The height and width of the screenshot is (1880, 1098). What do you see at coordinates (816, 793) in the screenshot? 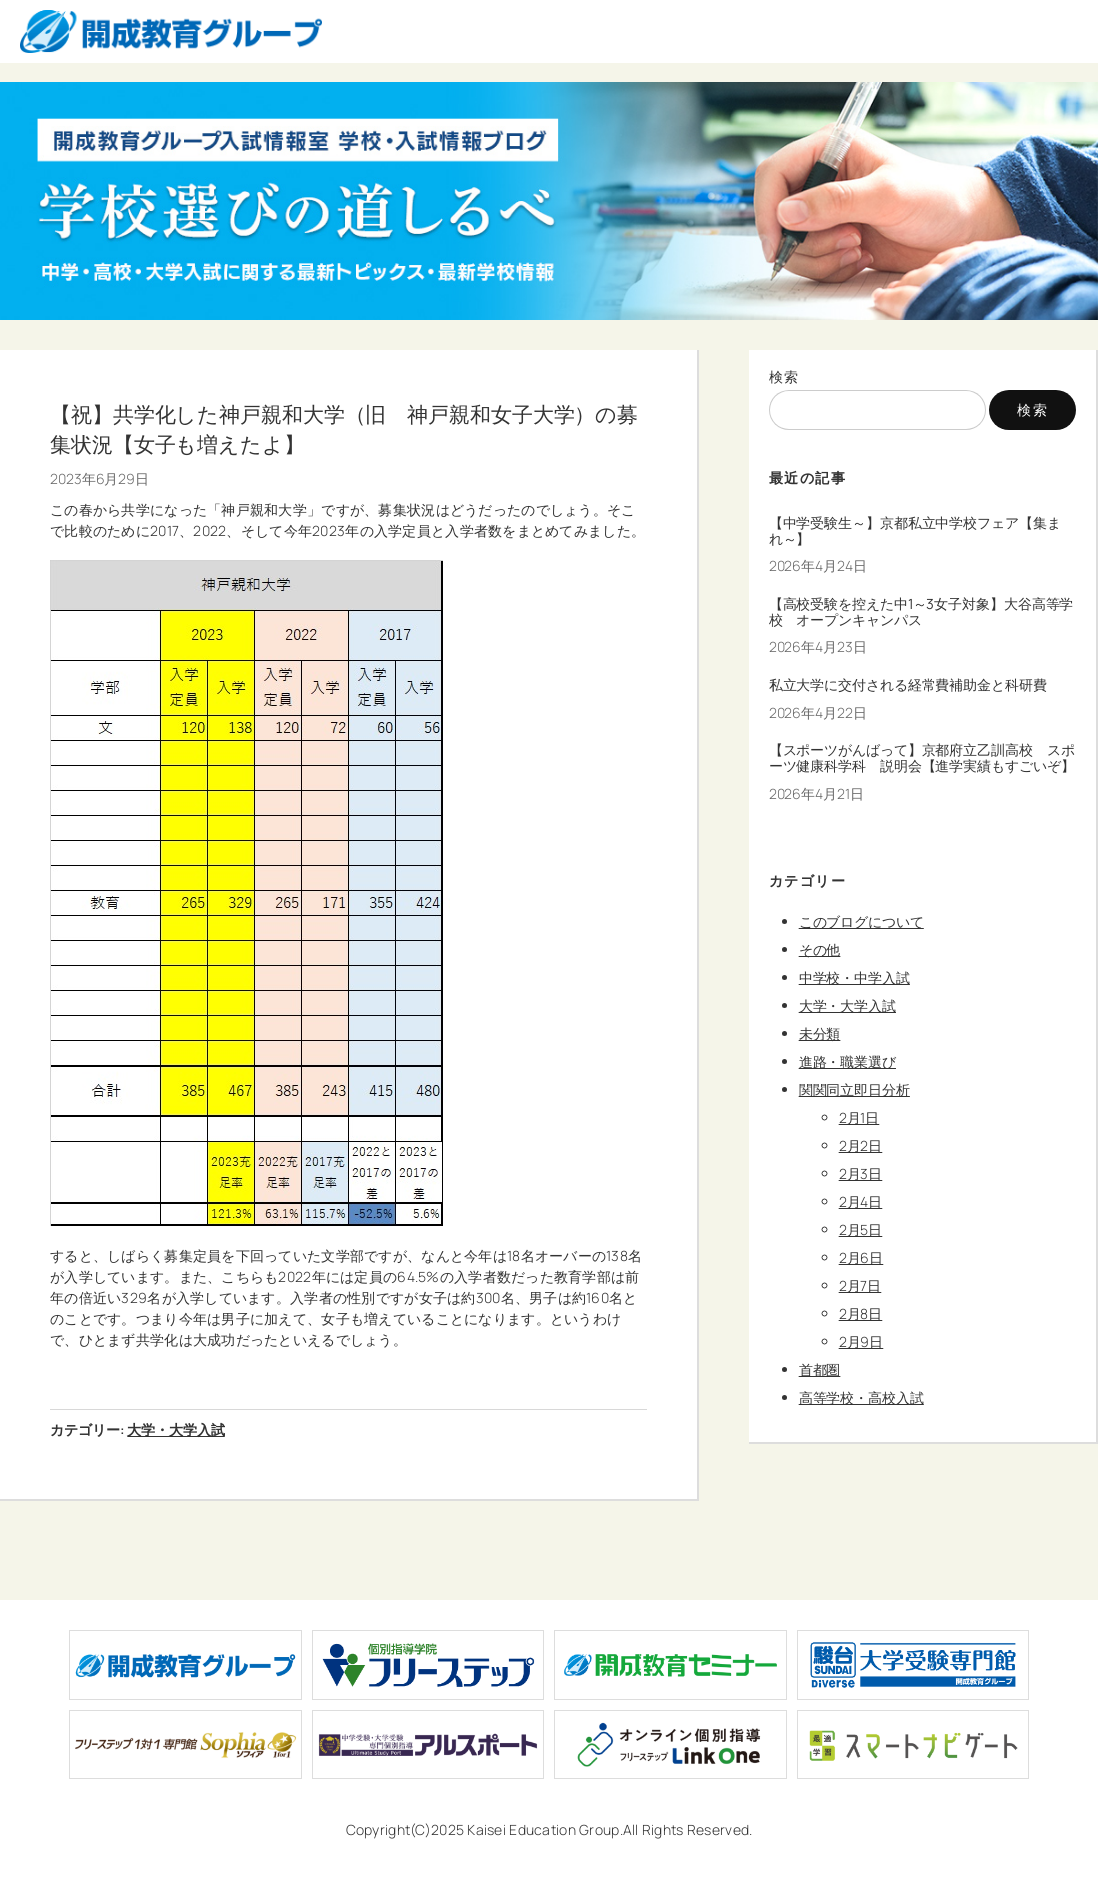
I see `2026年4月21日` at bounding box center [816, 793].